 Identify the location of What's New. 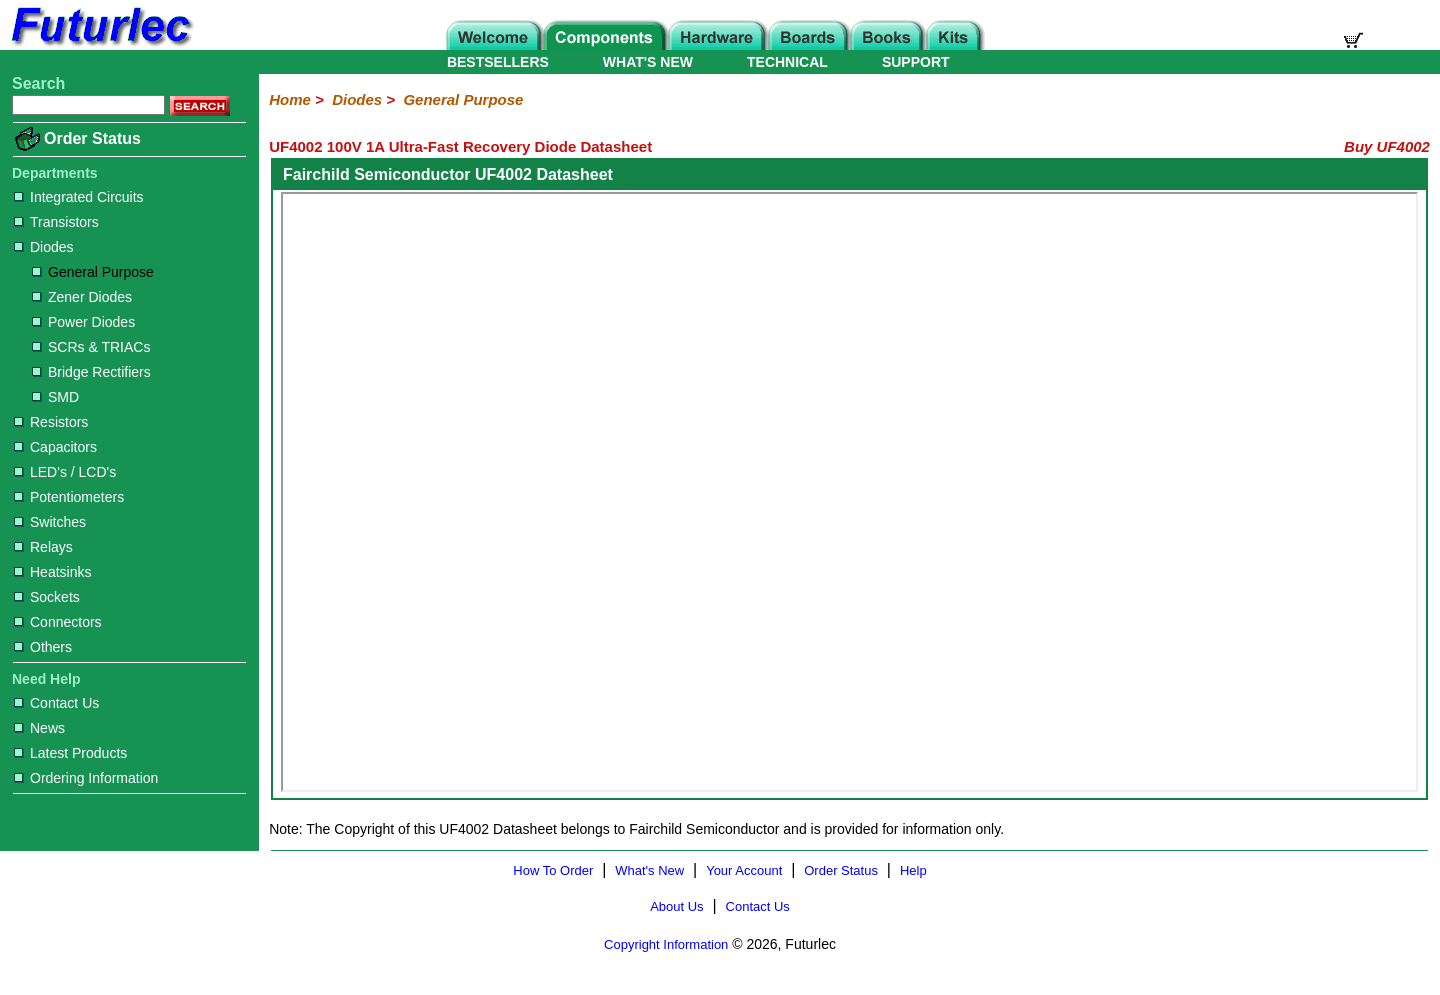
(649, 870).